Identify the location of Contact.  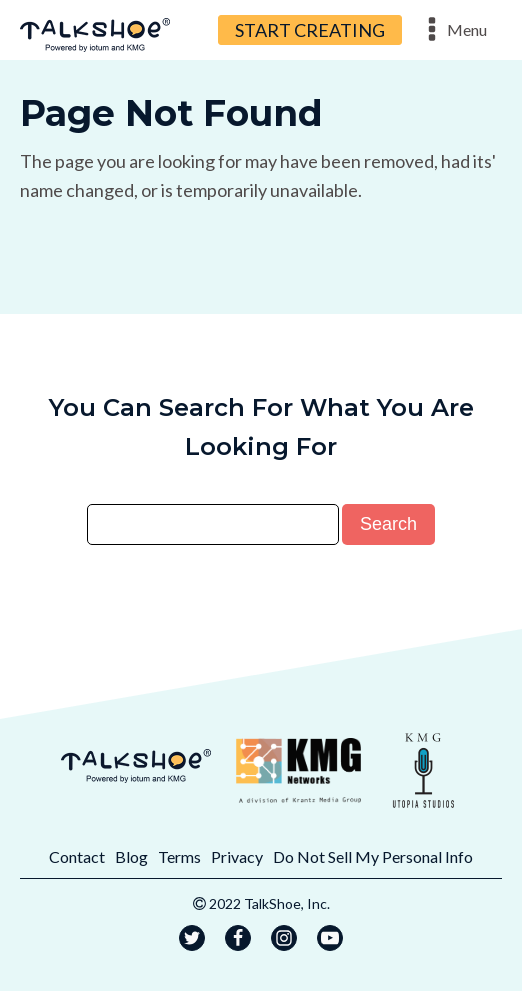
(77, 856).